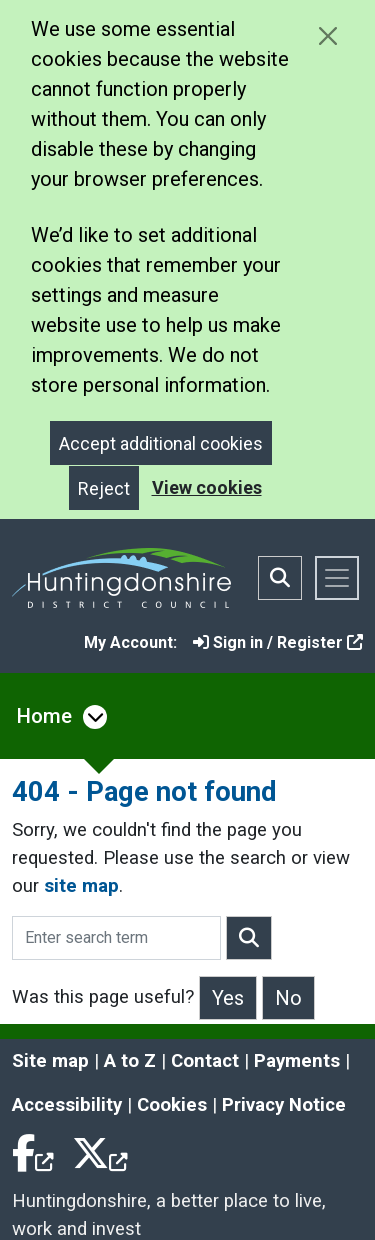 This screenshot has height=1240, width=375. I want to click on site map, so click(81, 886).